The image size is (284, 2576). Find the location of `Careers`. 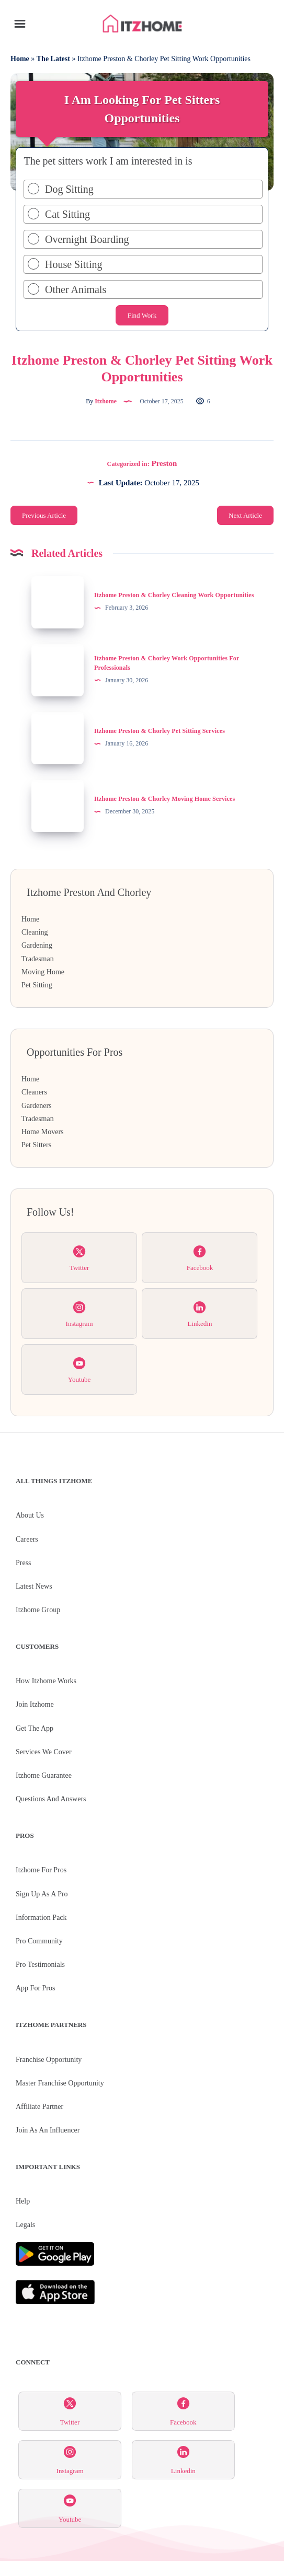

Careers is located at coordinates (27, 1539).